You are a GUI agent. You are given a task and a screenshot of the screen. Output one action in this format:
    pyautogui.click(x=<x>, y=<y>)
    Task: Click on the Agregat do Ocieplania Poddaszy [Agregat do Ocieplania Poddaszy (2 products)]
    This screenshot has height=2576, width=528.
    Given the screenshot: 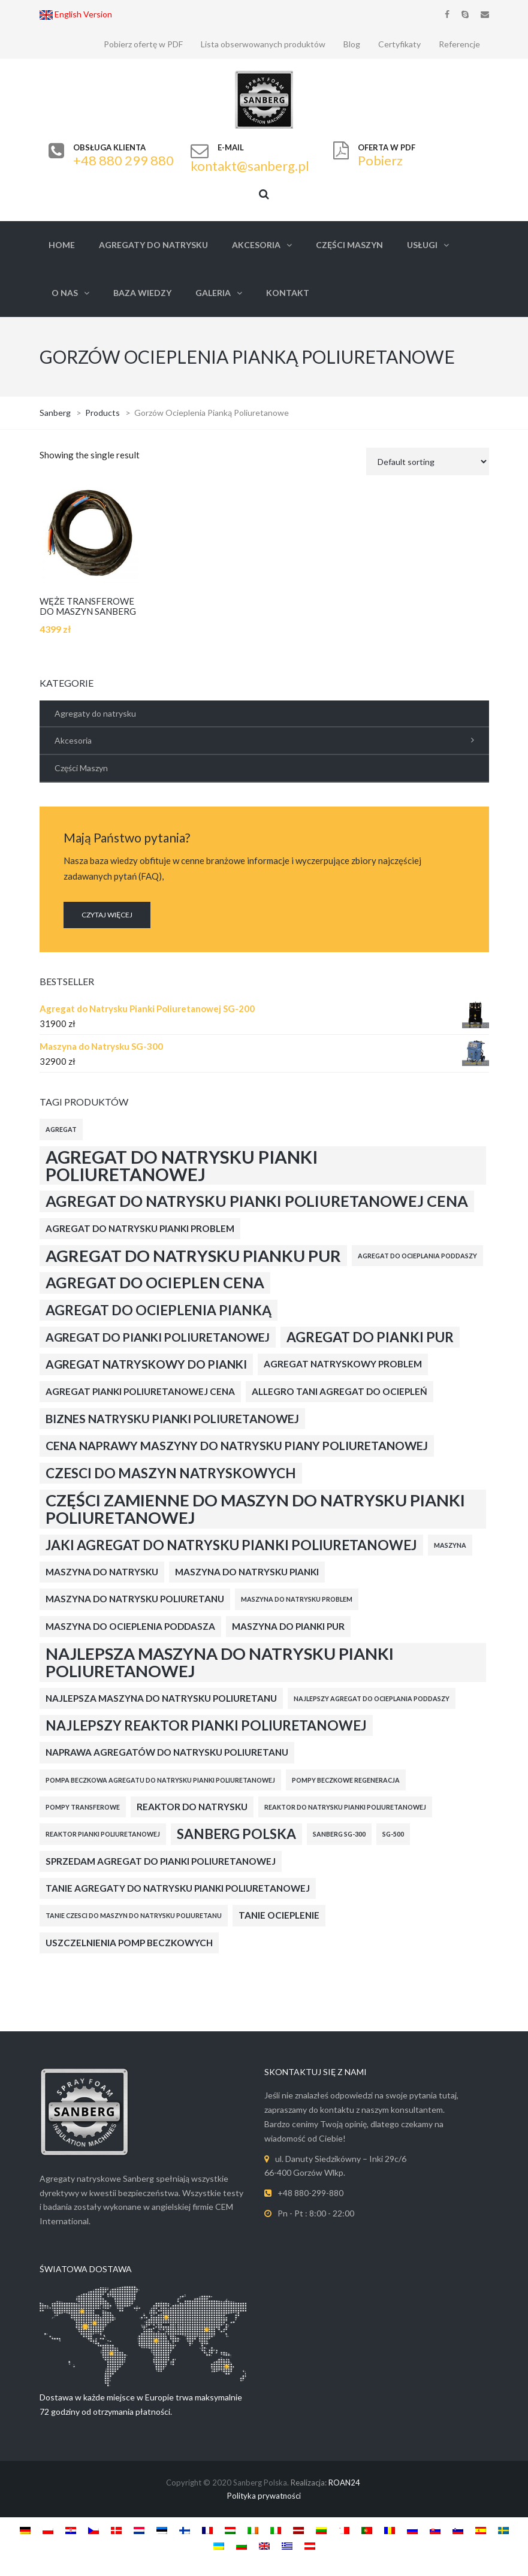 What is the action you would take?
    pyautogui.click(x=417, y=1256)
    